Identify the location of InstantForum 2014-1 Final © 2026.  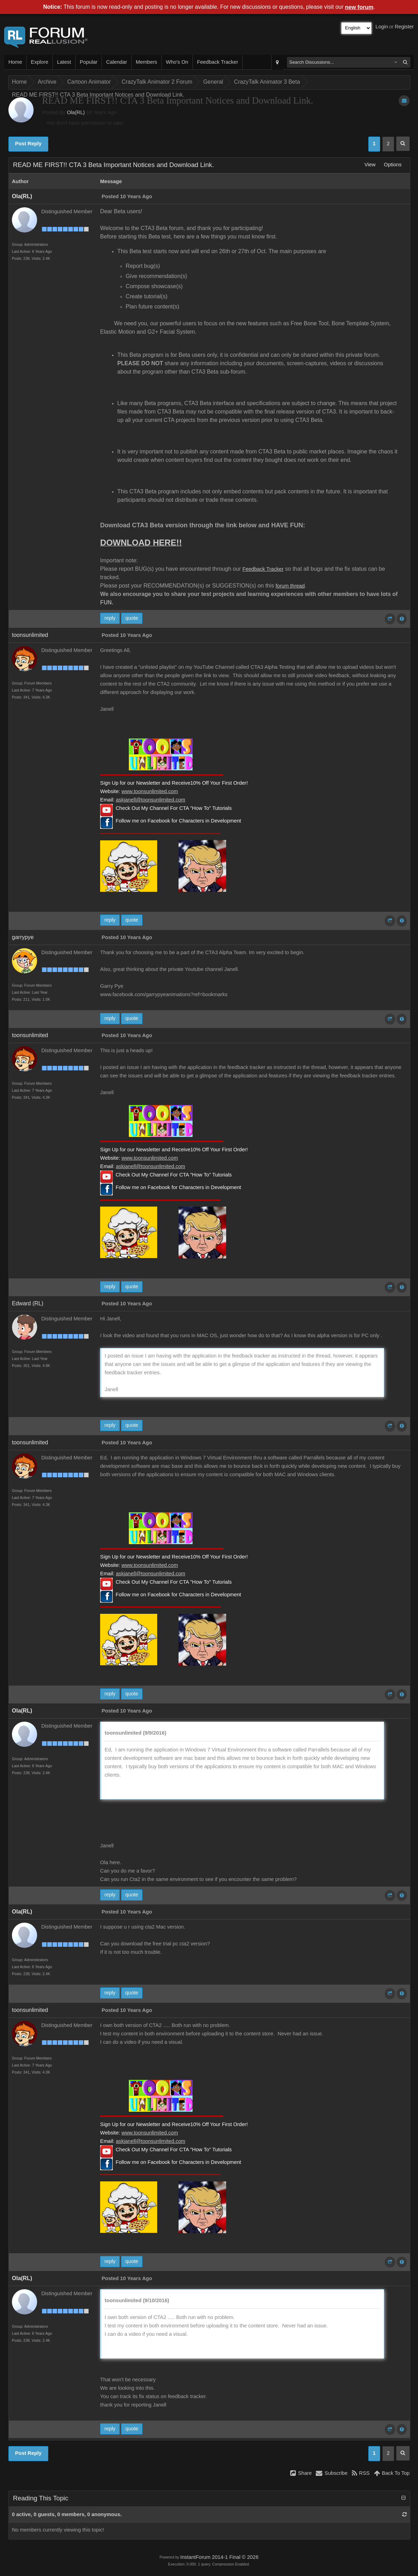
(219, 2557).